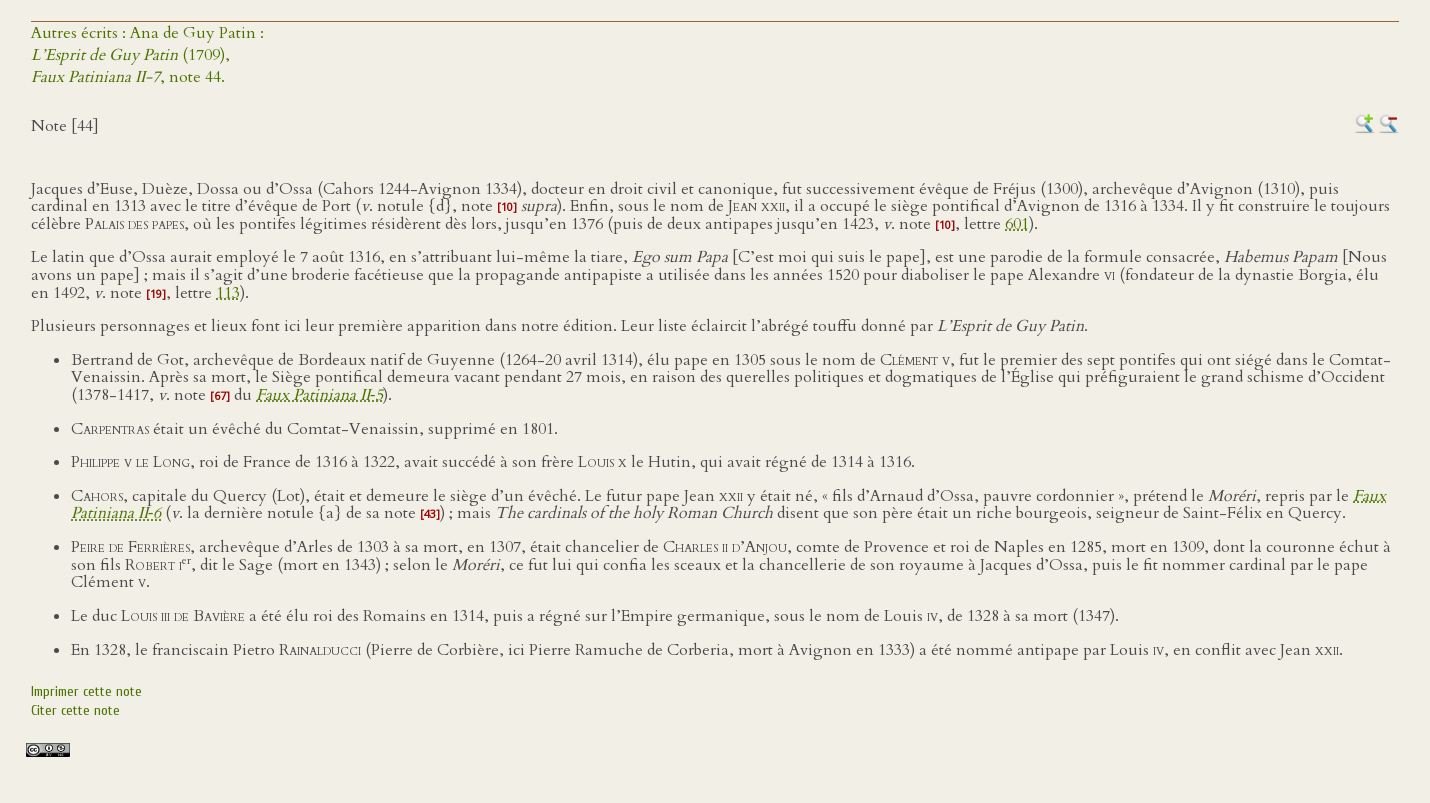 Image resolution: width=1430 pixels, height=803 pixels. I want to click on 113, so click(228, 293).